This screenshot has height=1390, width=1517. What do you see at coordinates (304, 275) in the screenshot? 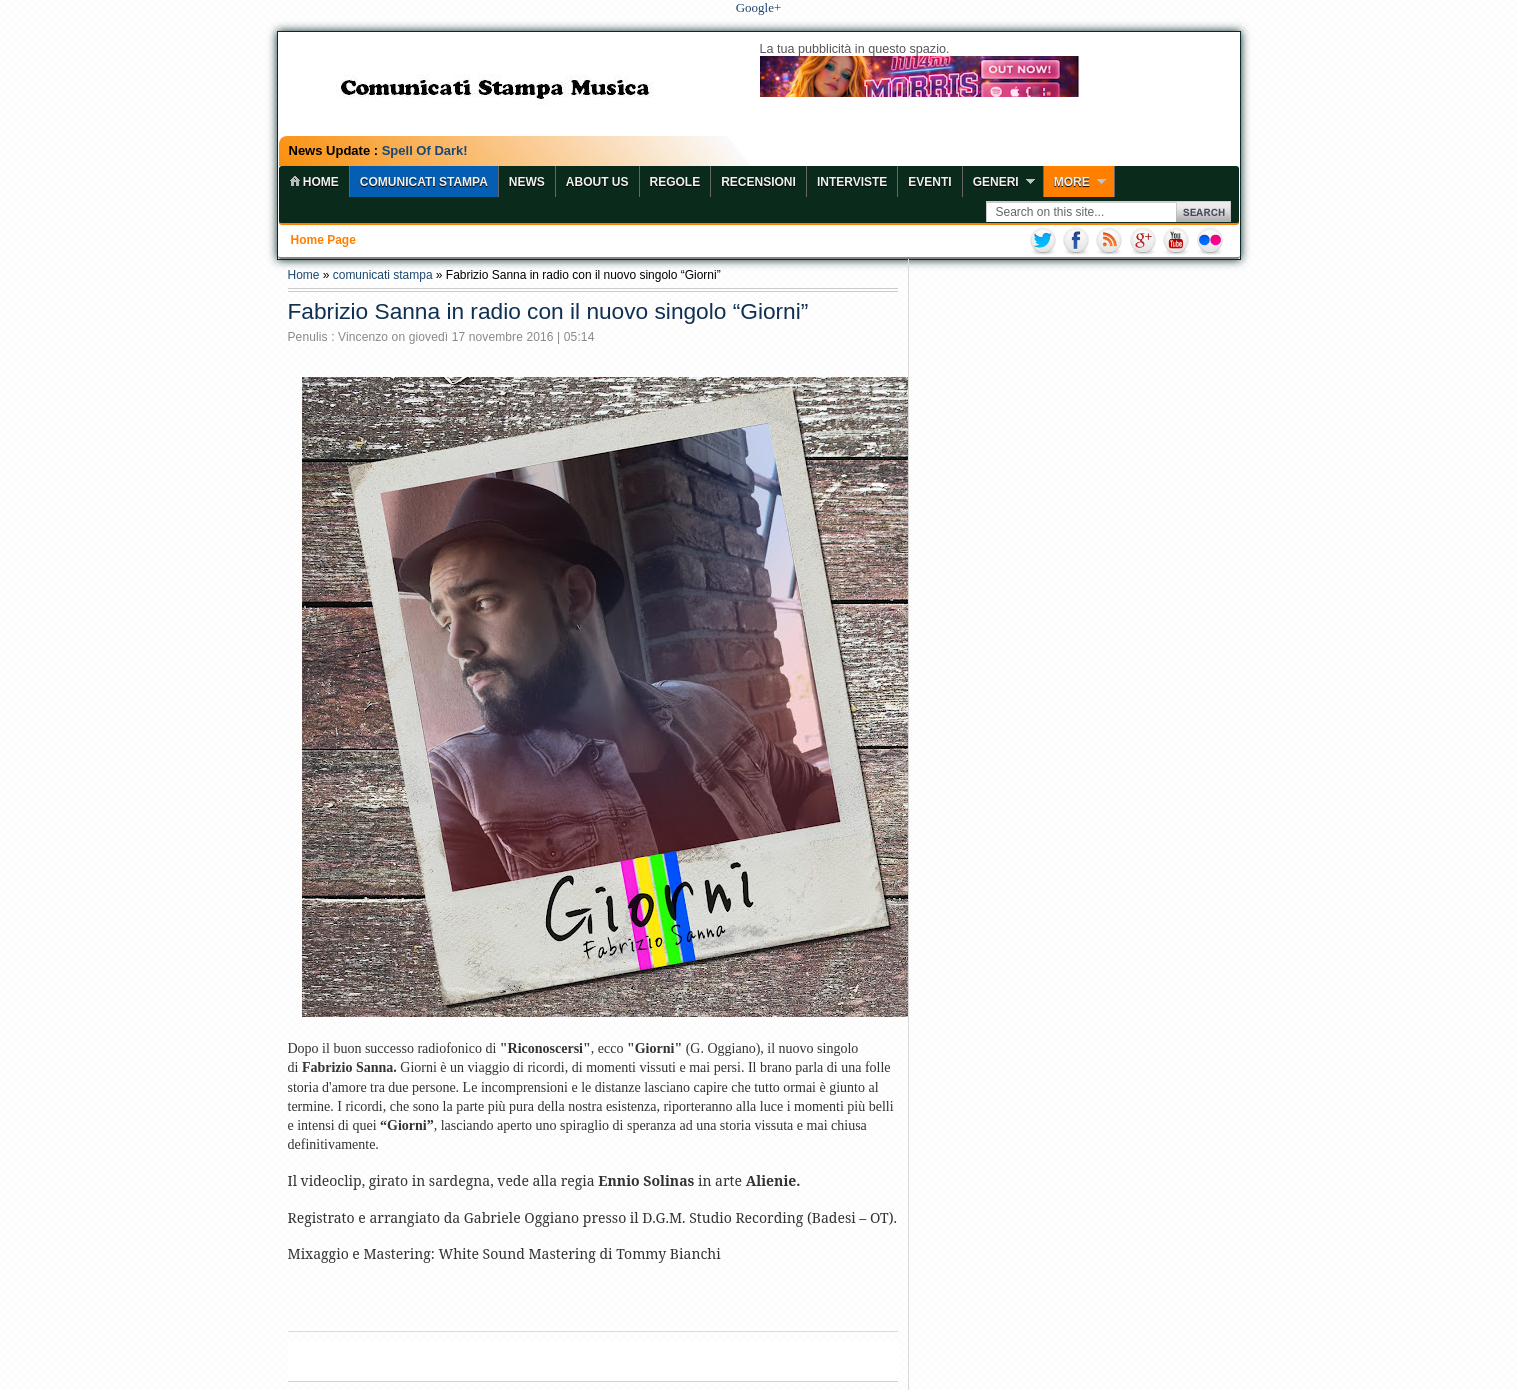
I see `Home` at bounding box center [304, 275].